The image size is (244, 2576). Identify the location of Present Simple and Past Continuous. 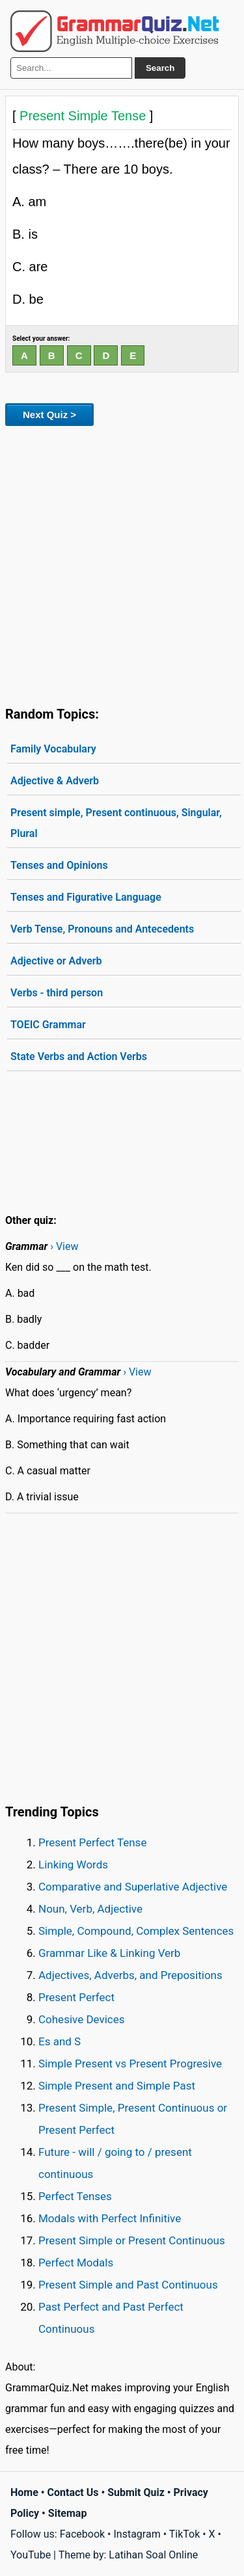
(128, 2284).